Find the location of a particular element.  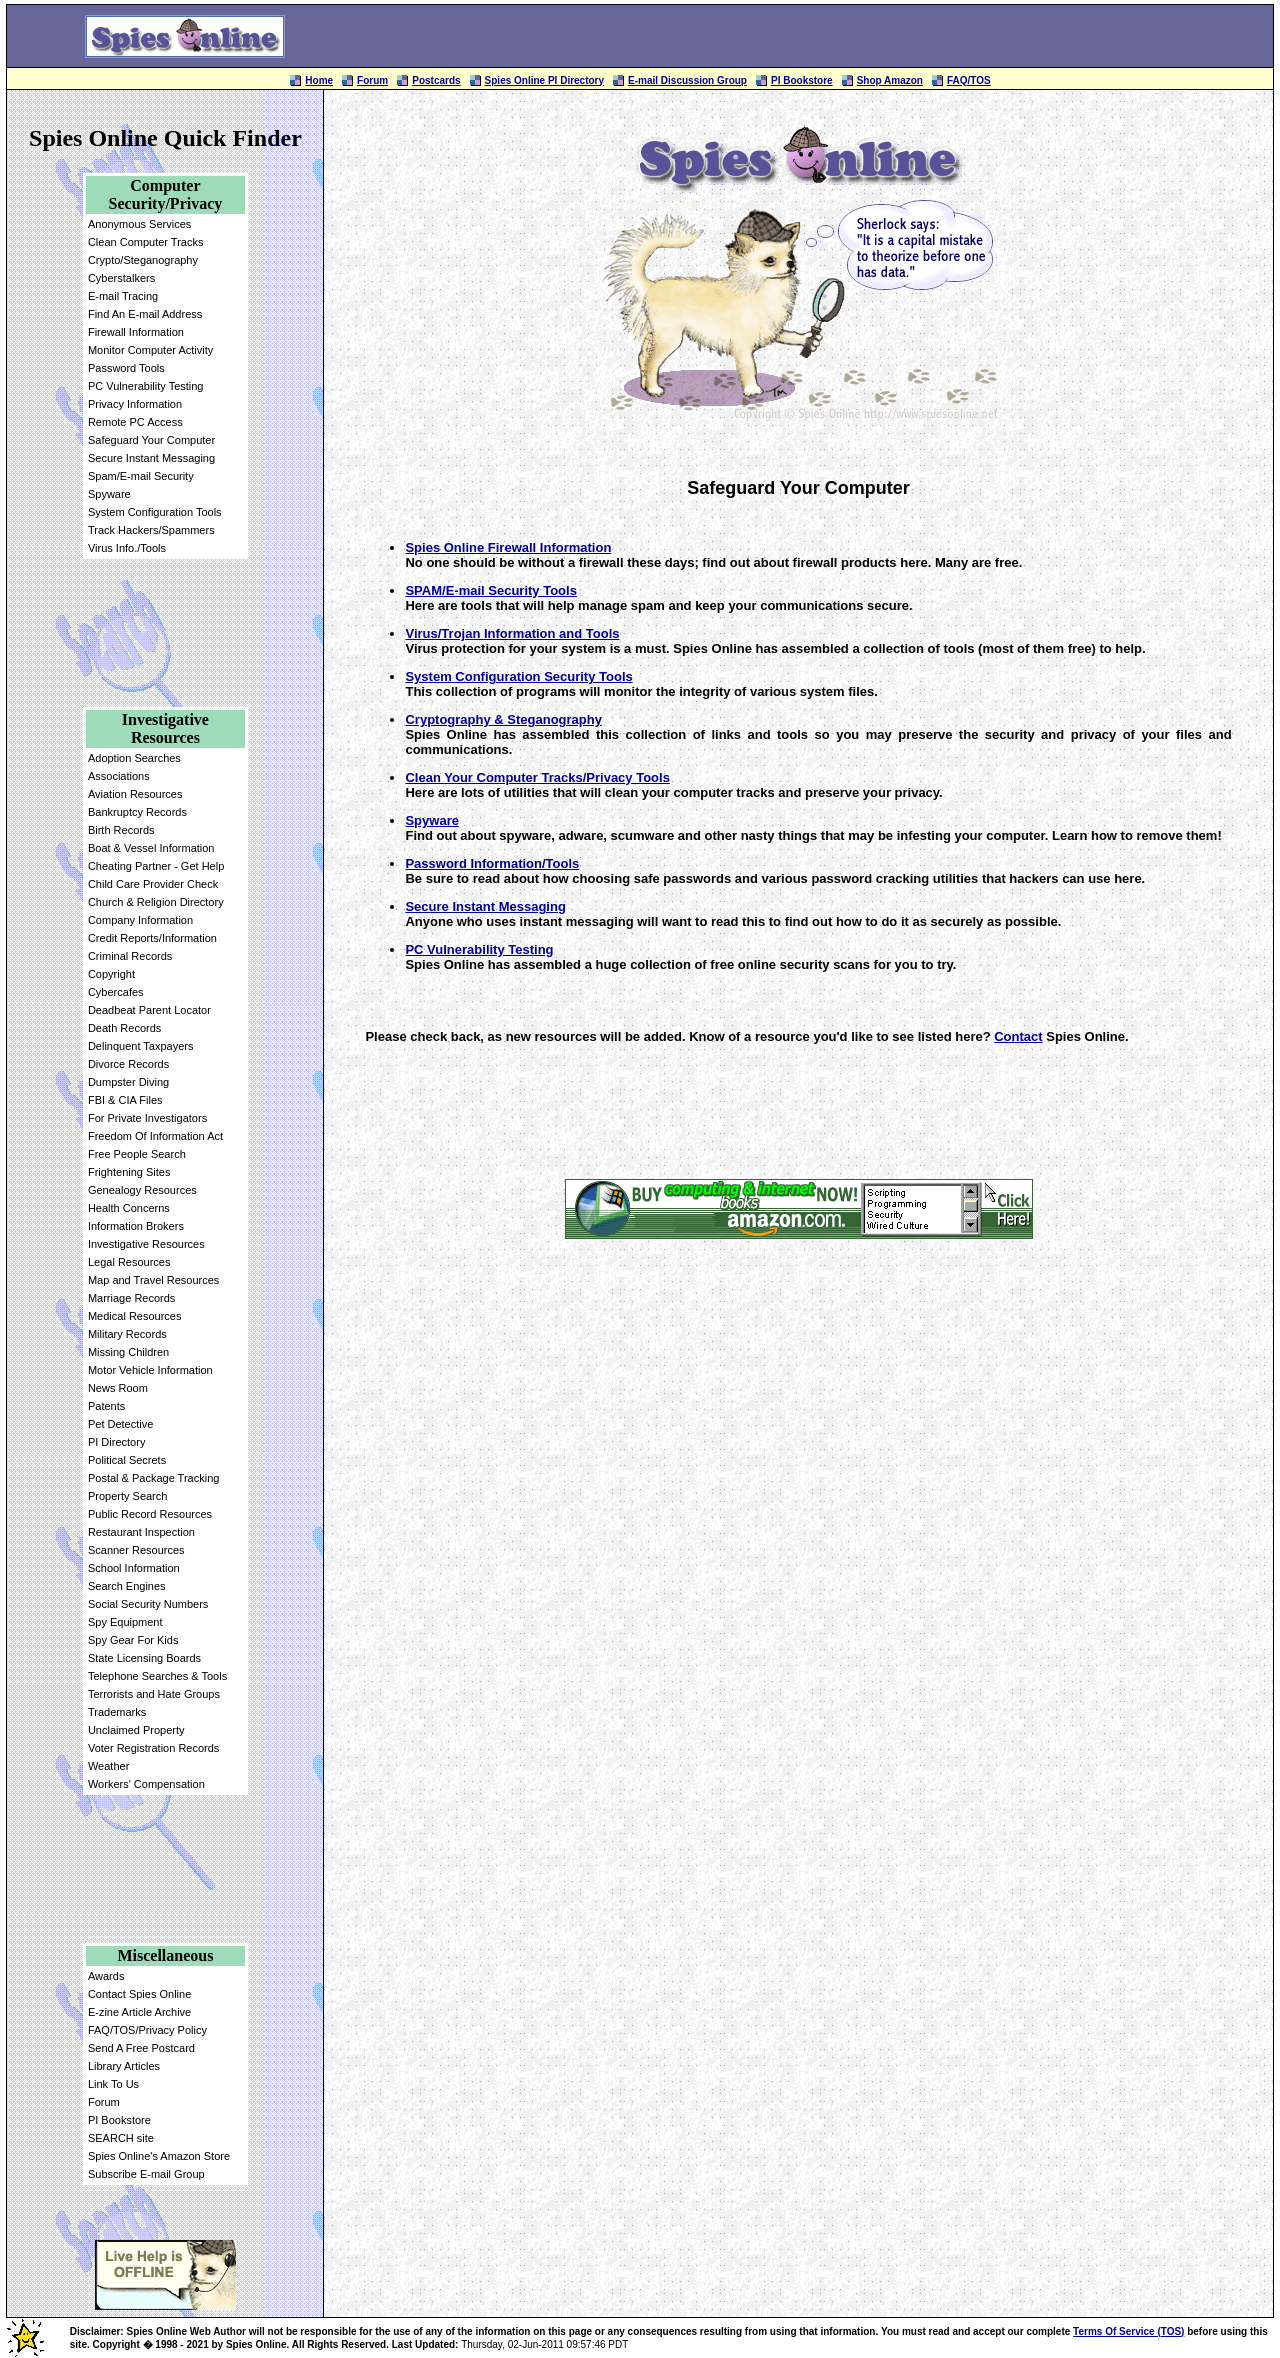

PI Directory is located at coordinates (116, 1442).